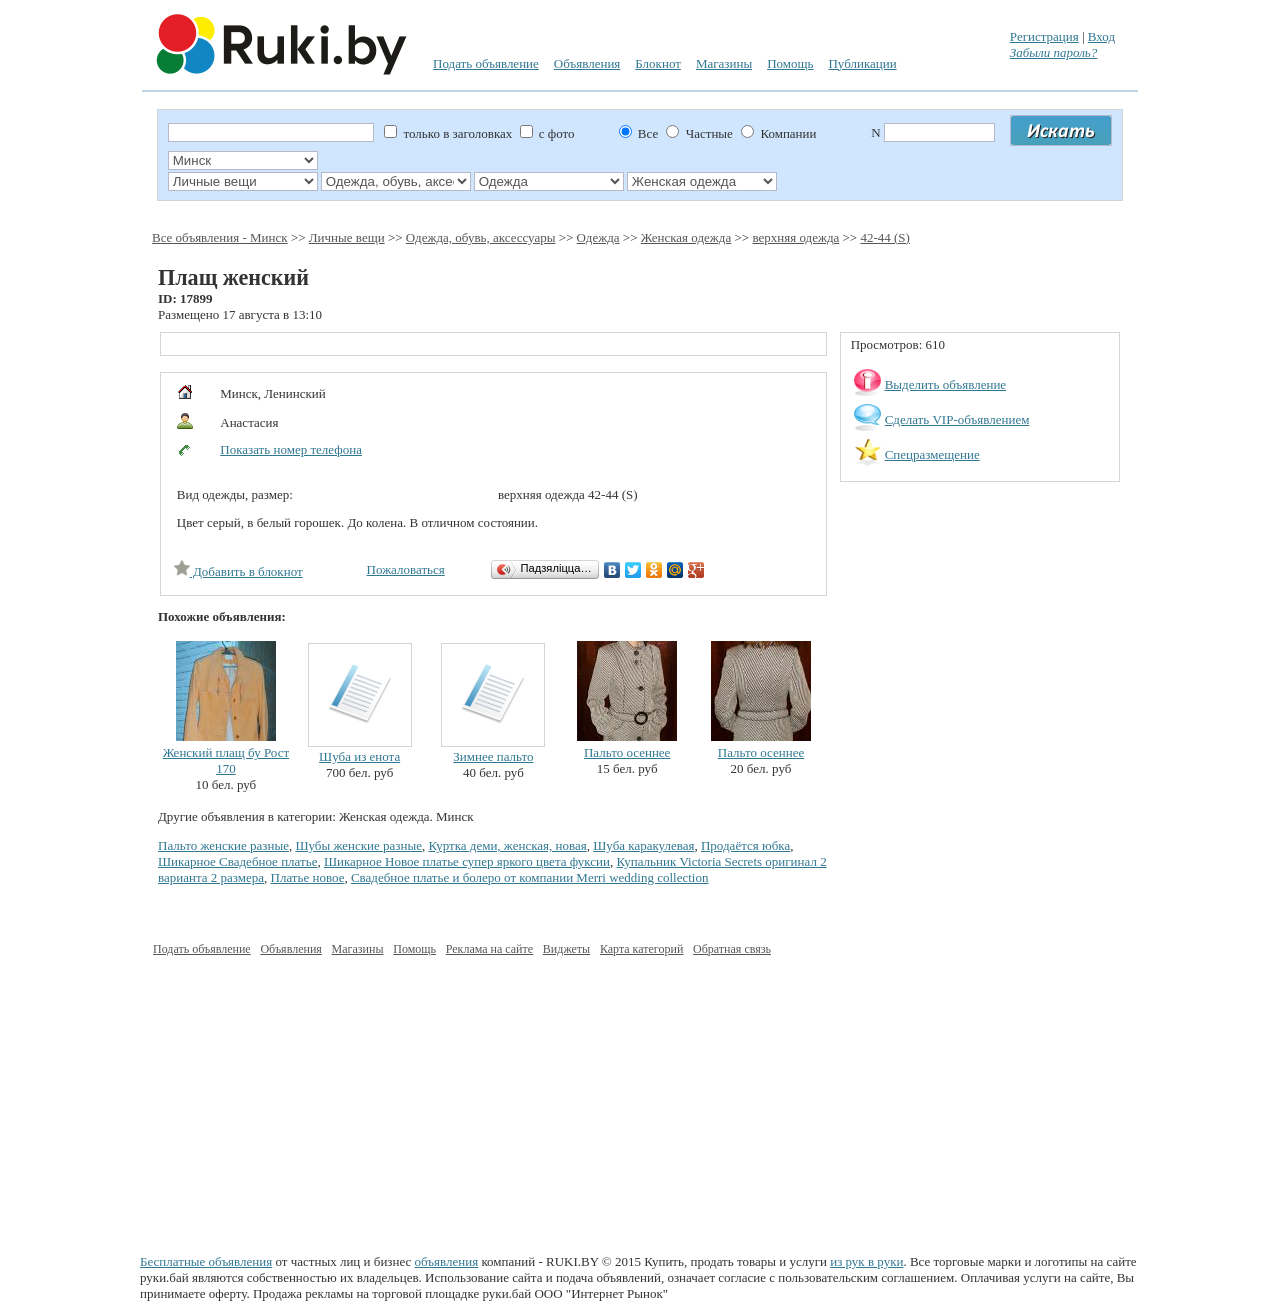 This screenshot has width=1280, height=1315. I want to click on Публикации, so click(862, 63).